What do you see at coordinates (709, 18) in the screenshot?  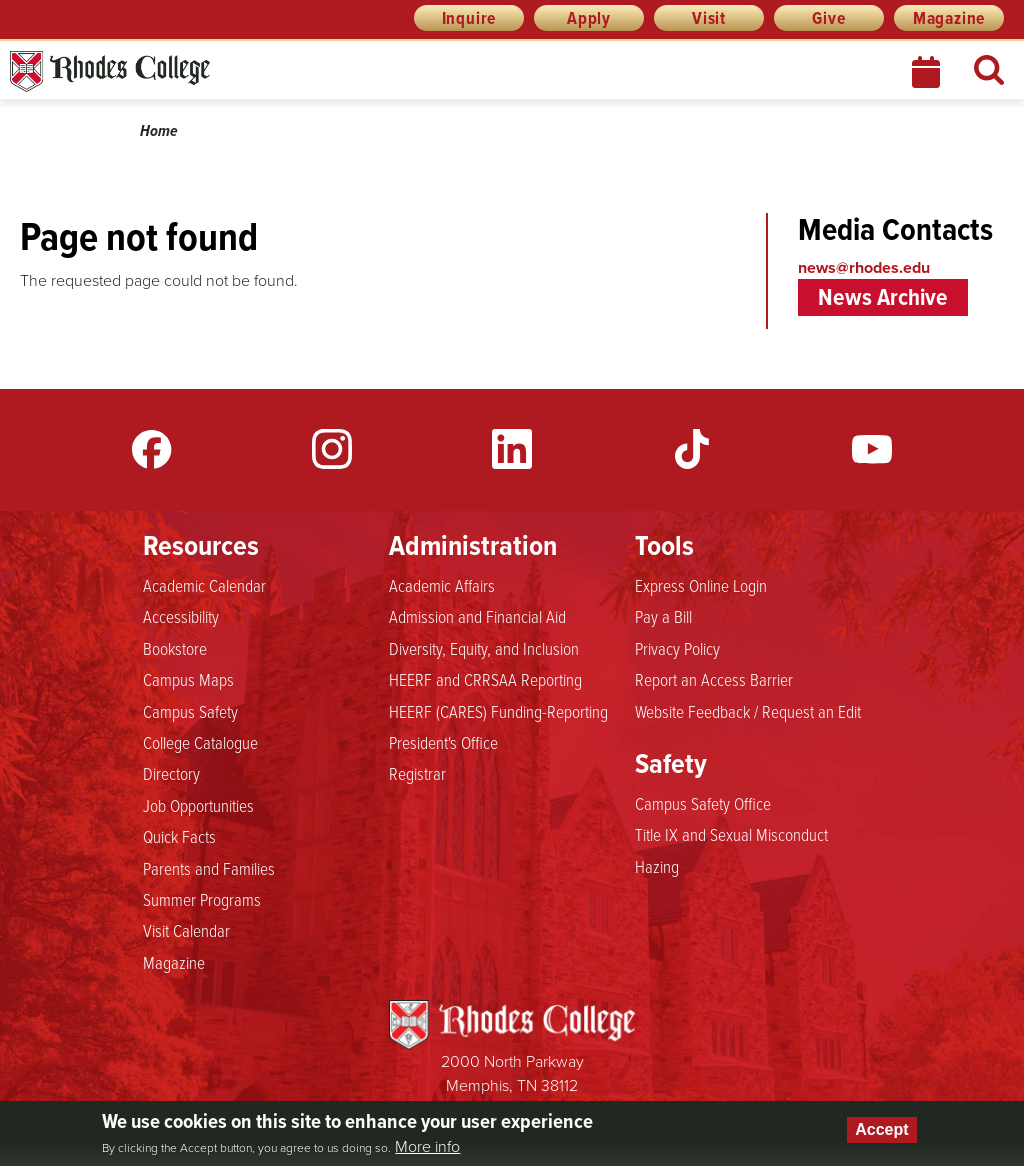 I see `Visit` at bounding box center [709, 18].